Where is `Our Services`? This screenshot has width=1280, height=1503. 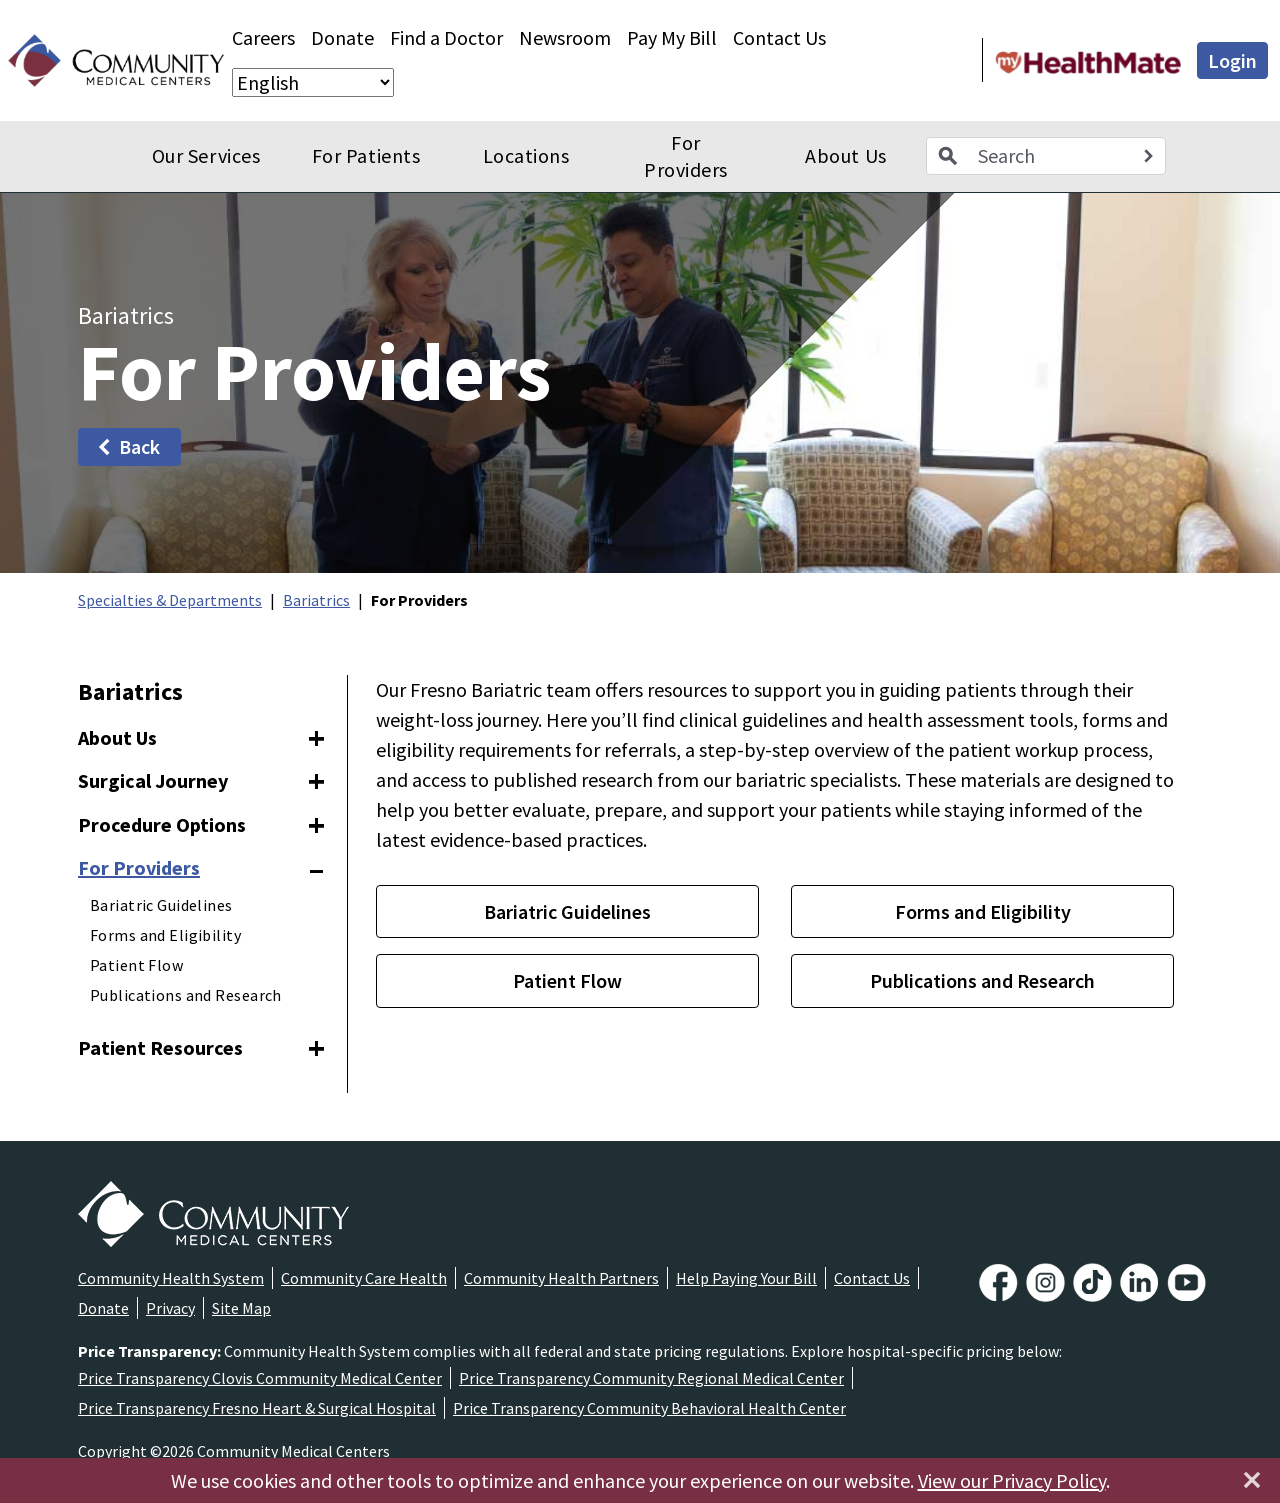
Our Services is located at coordinates (206, 155).